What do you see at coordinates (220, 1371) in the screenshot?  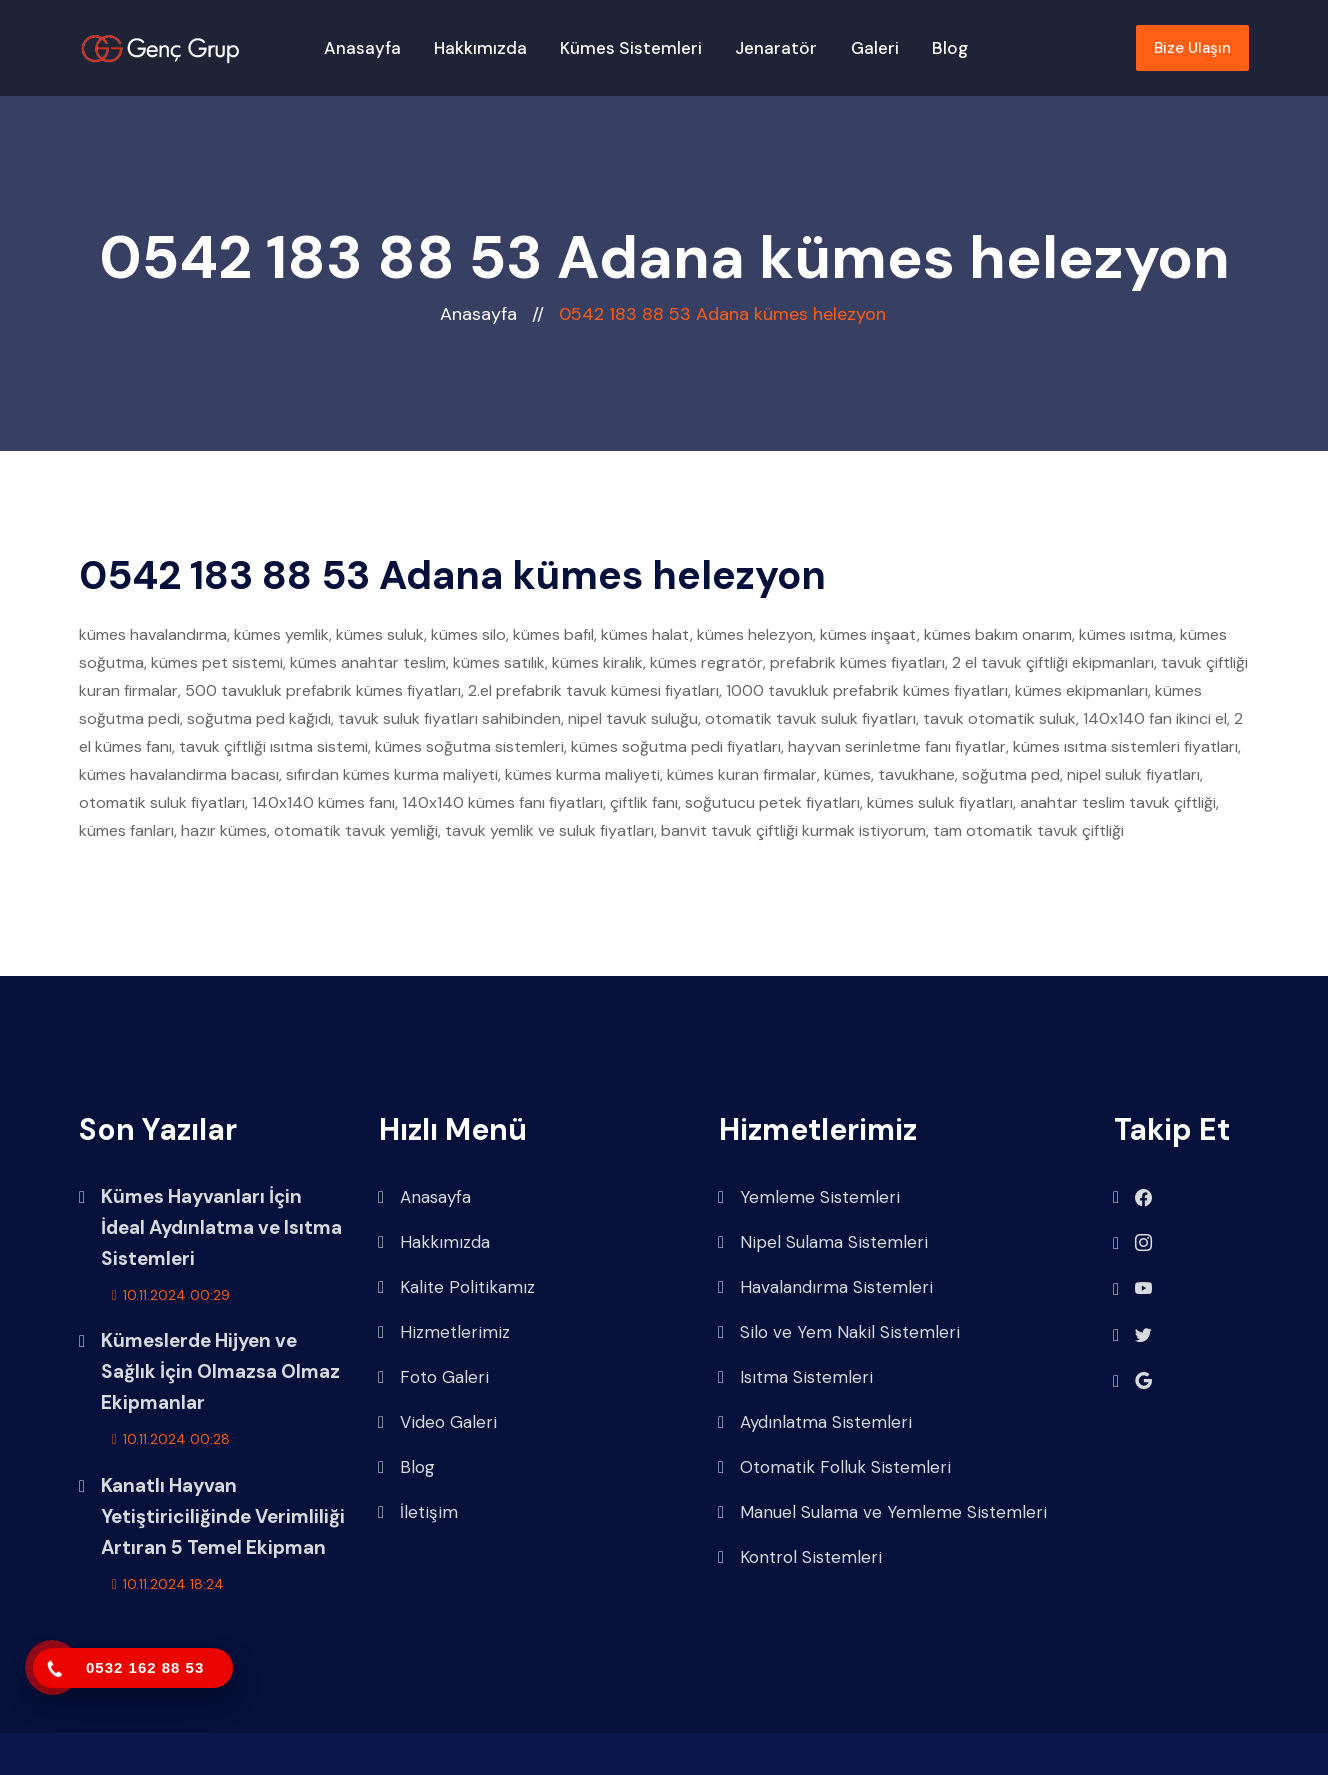 I see `Kümeslerde Hijyen ve Sağlık İçin Olmazsa Olmaz Ekipmanlar` at bounding box center [220, 1371].